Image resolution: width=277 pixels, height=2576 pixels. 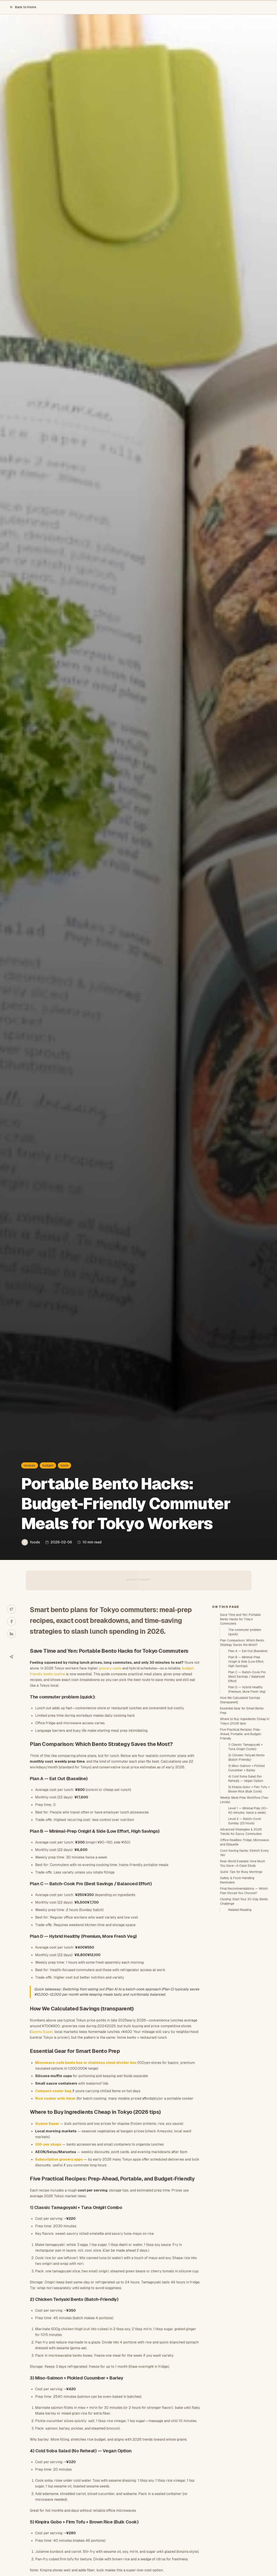 I want to click on 4) Cold Soba Salad (No Reheat) — Vegan Option, so click(x=245, y=1778).